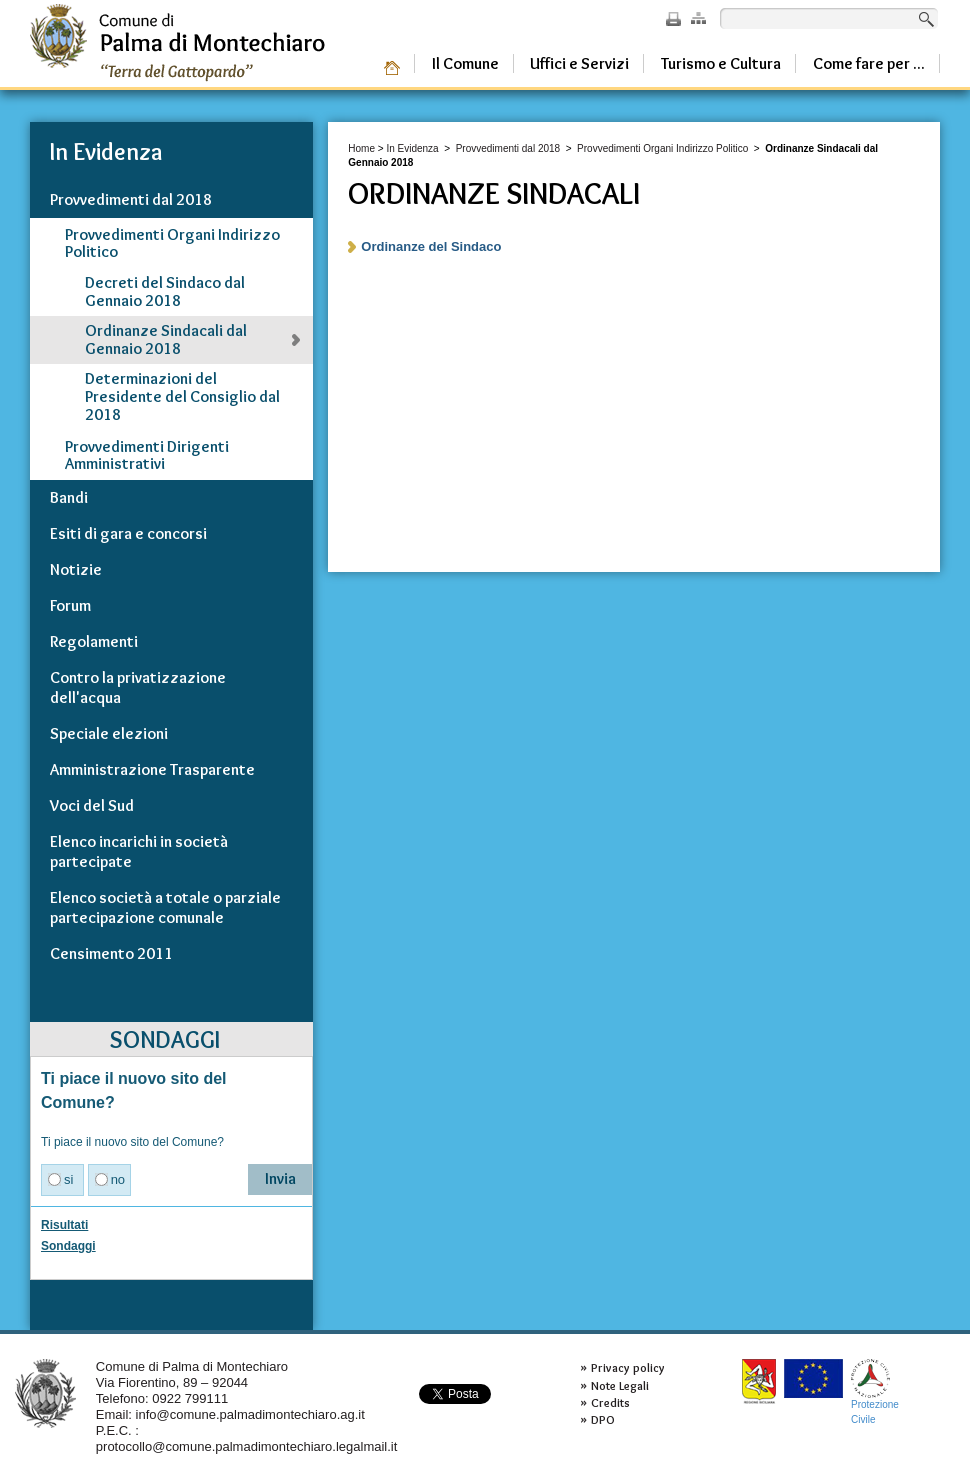  Describe the element at coordinates (875, 1391) in the screenshot. I see `ProtezioneCivile` at that location.